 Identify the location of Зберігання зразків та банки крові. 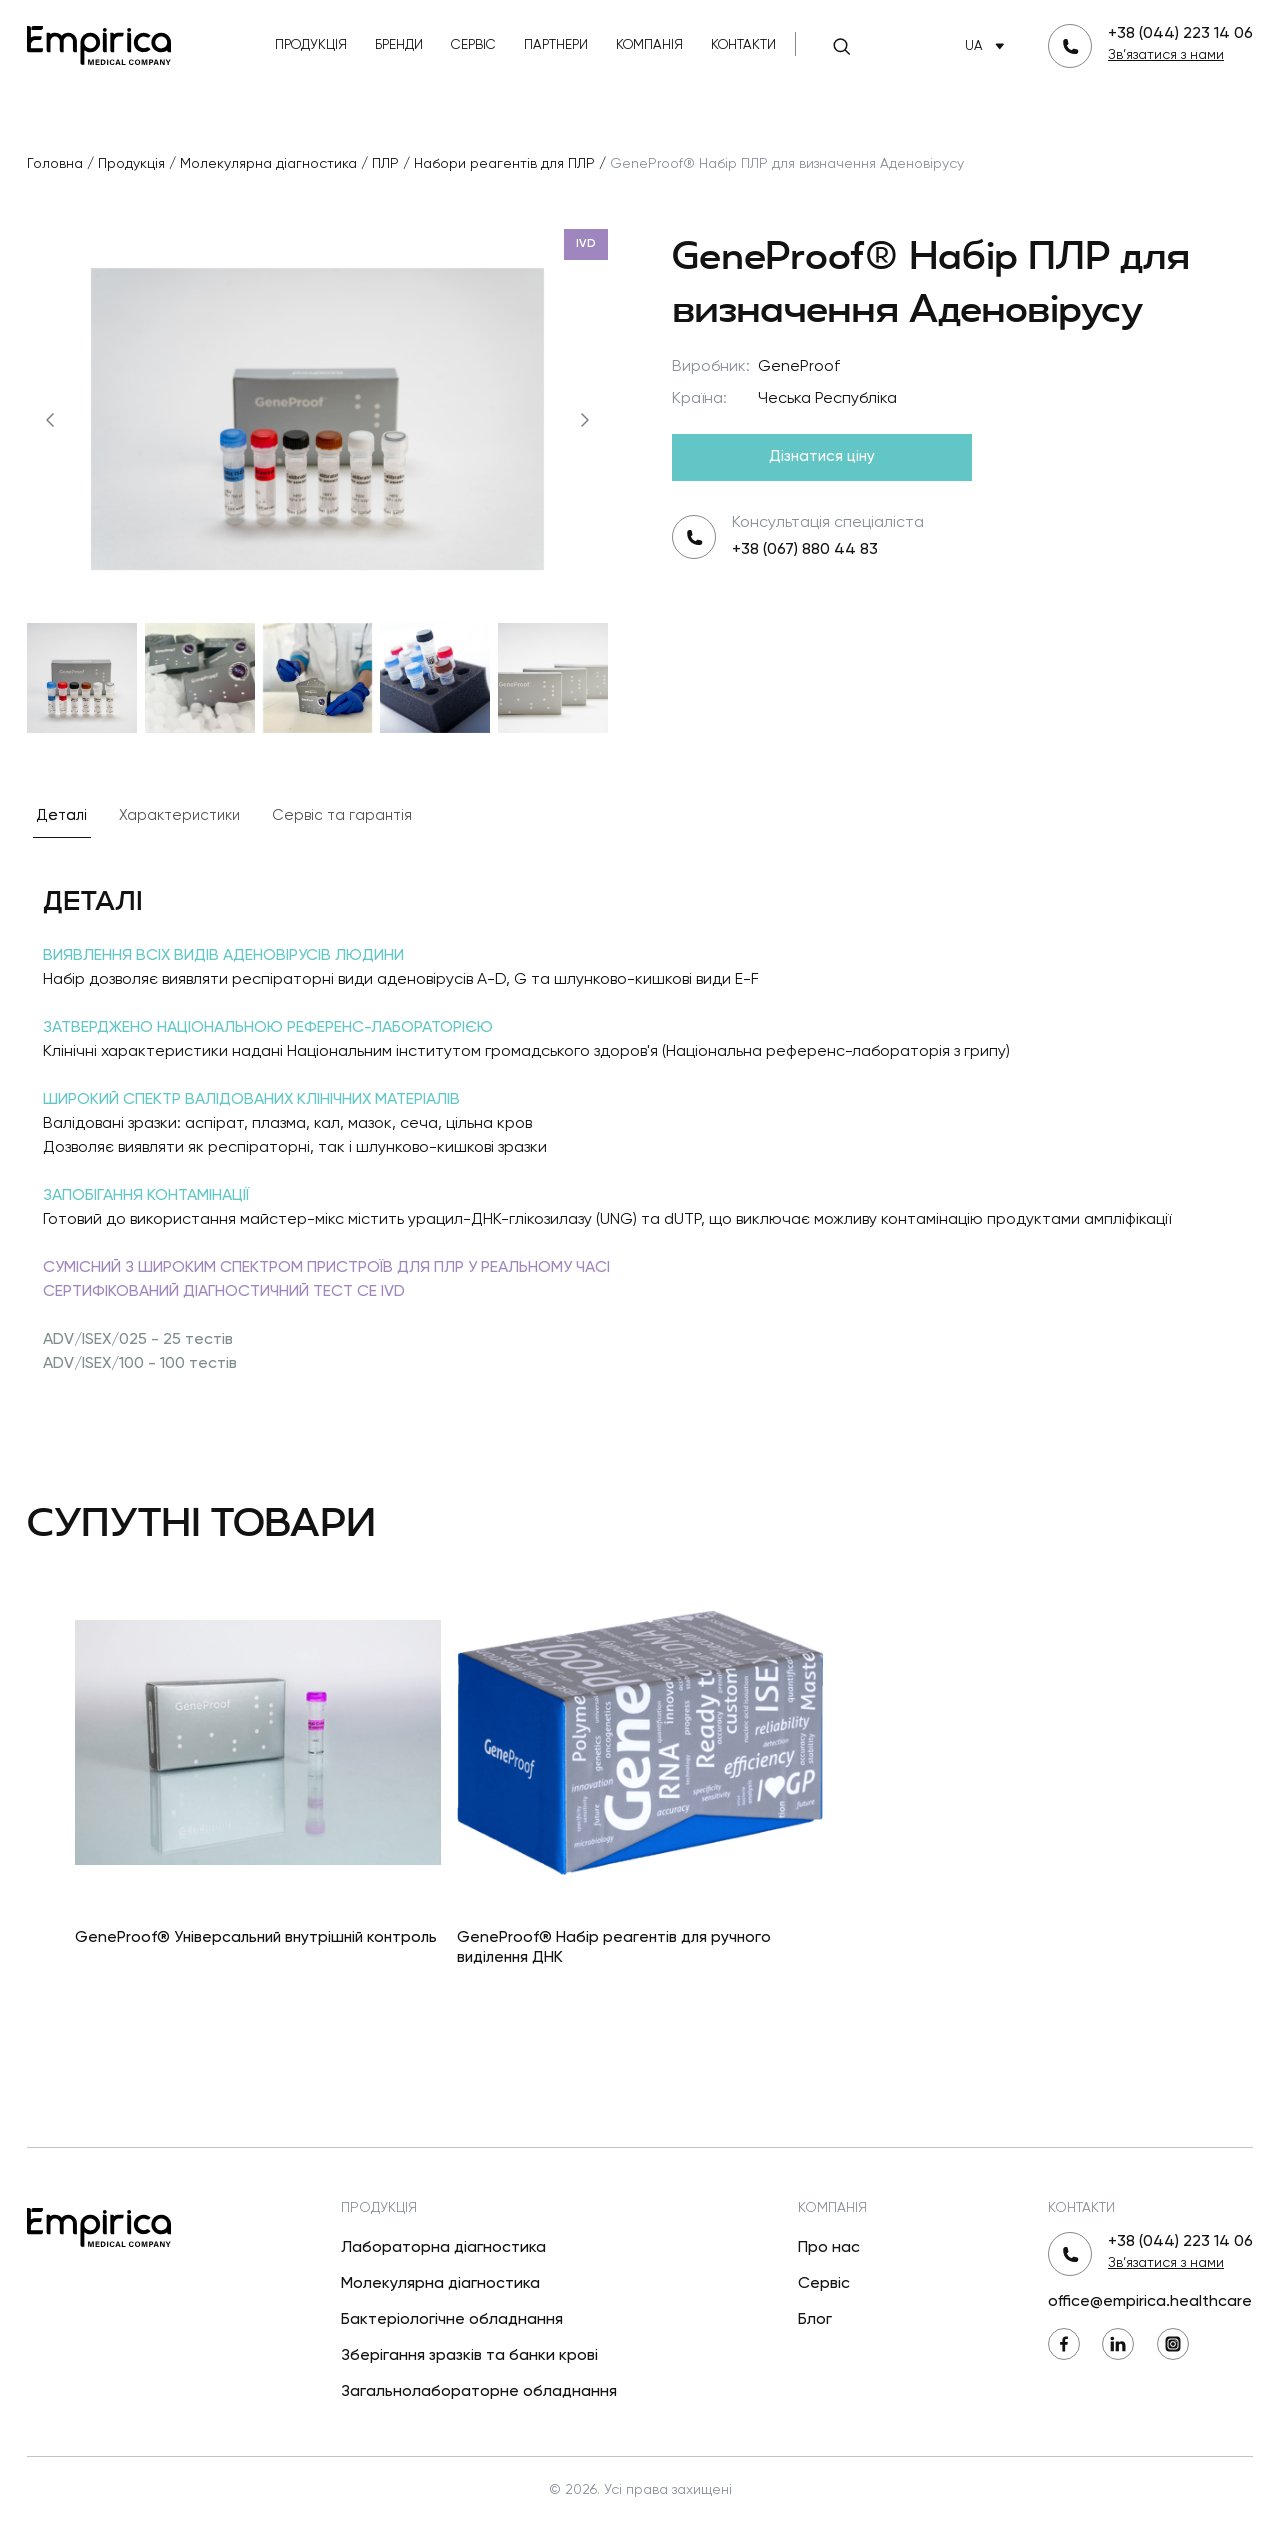
(469, 2356).